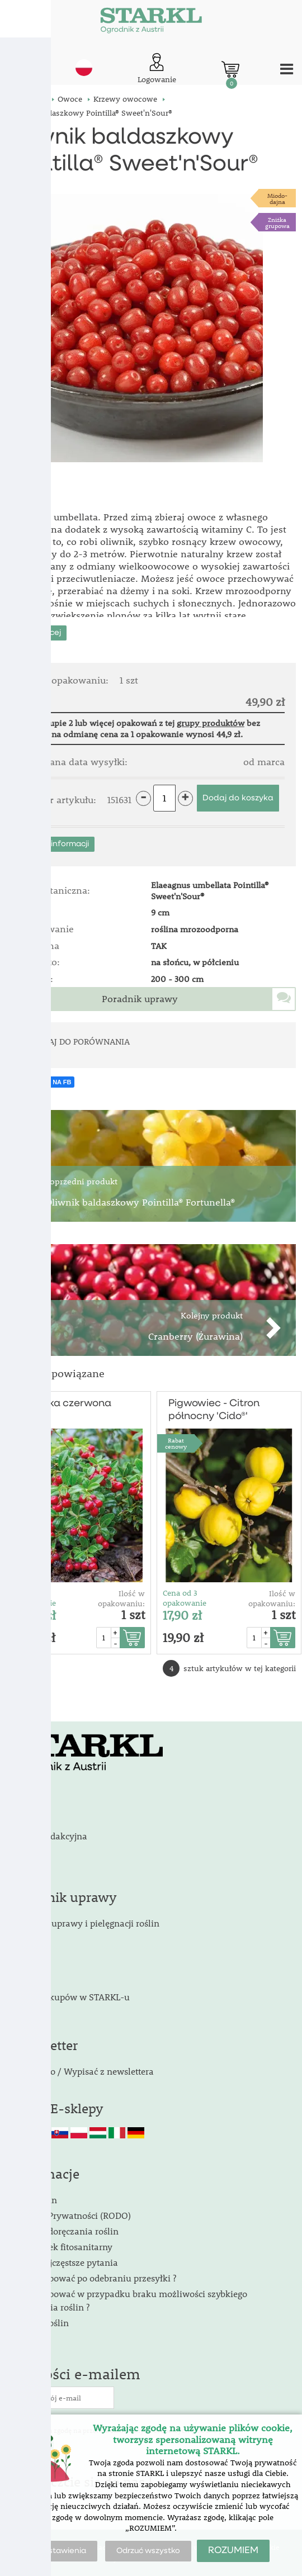  I want to click on UDOSTĘPNIJ NA FB, so click(42, 1082).